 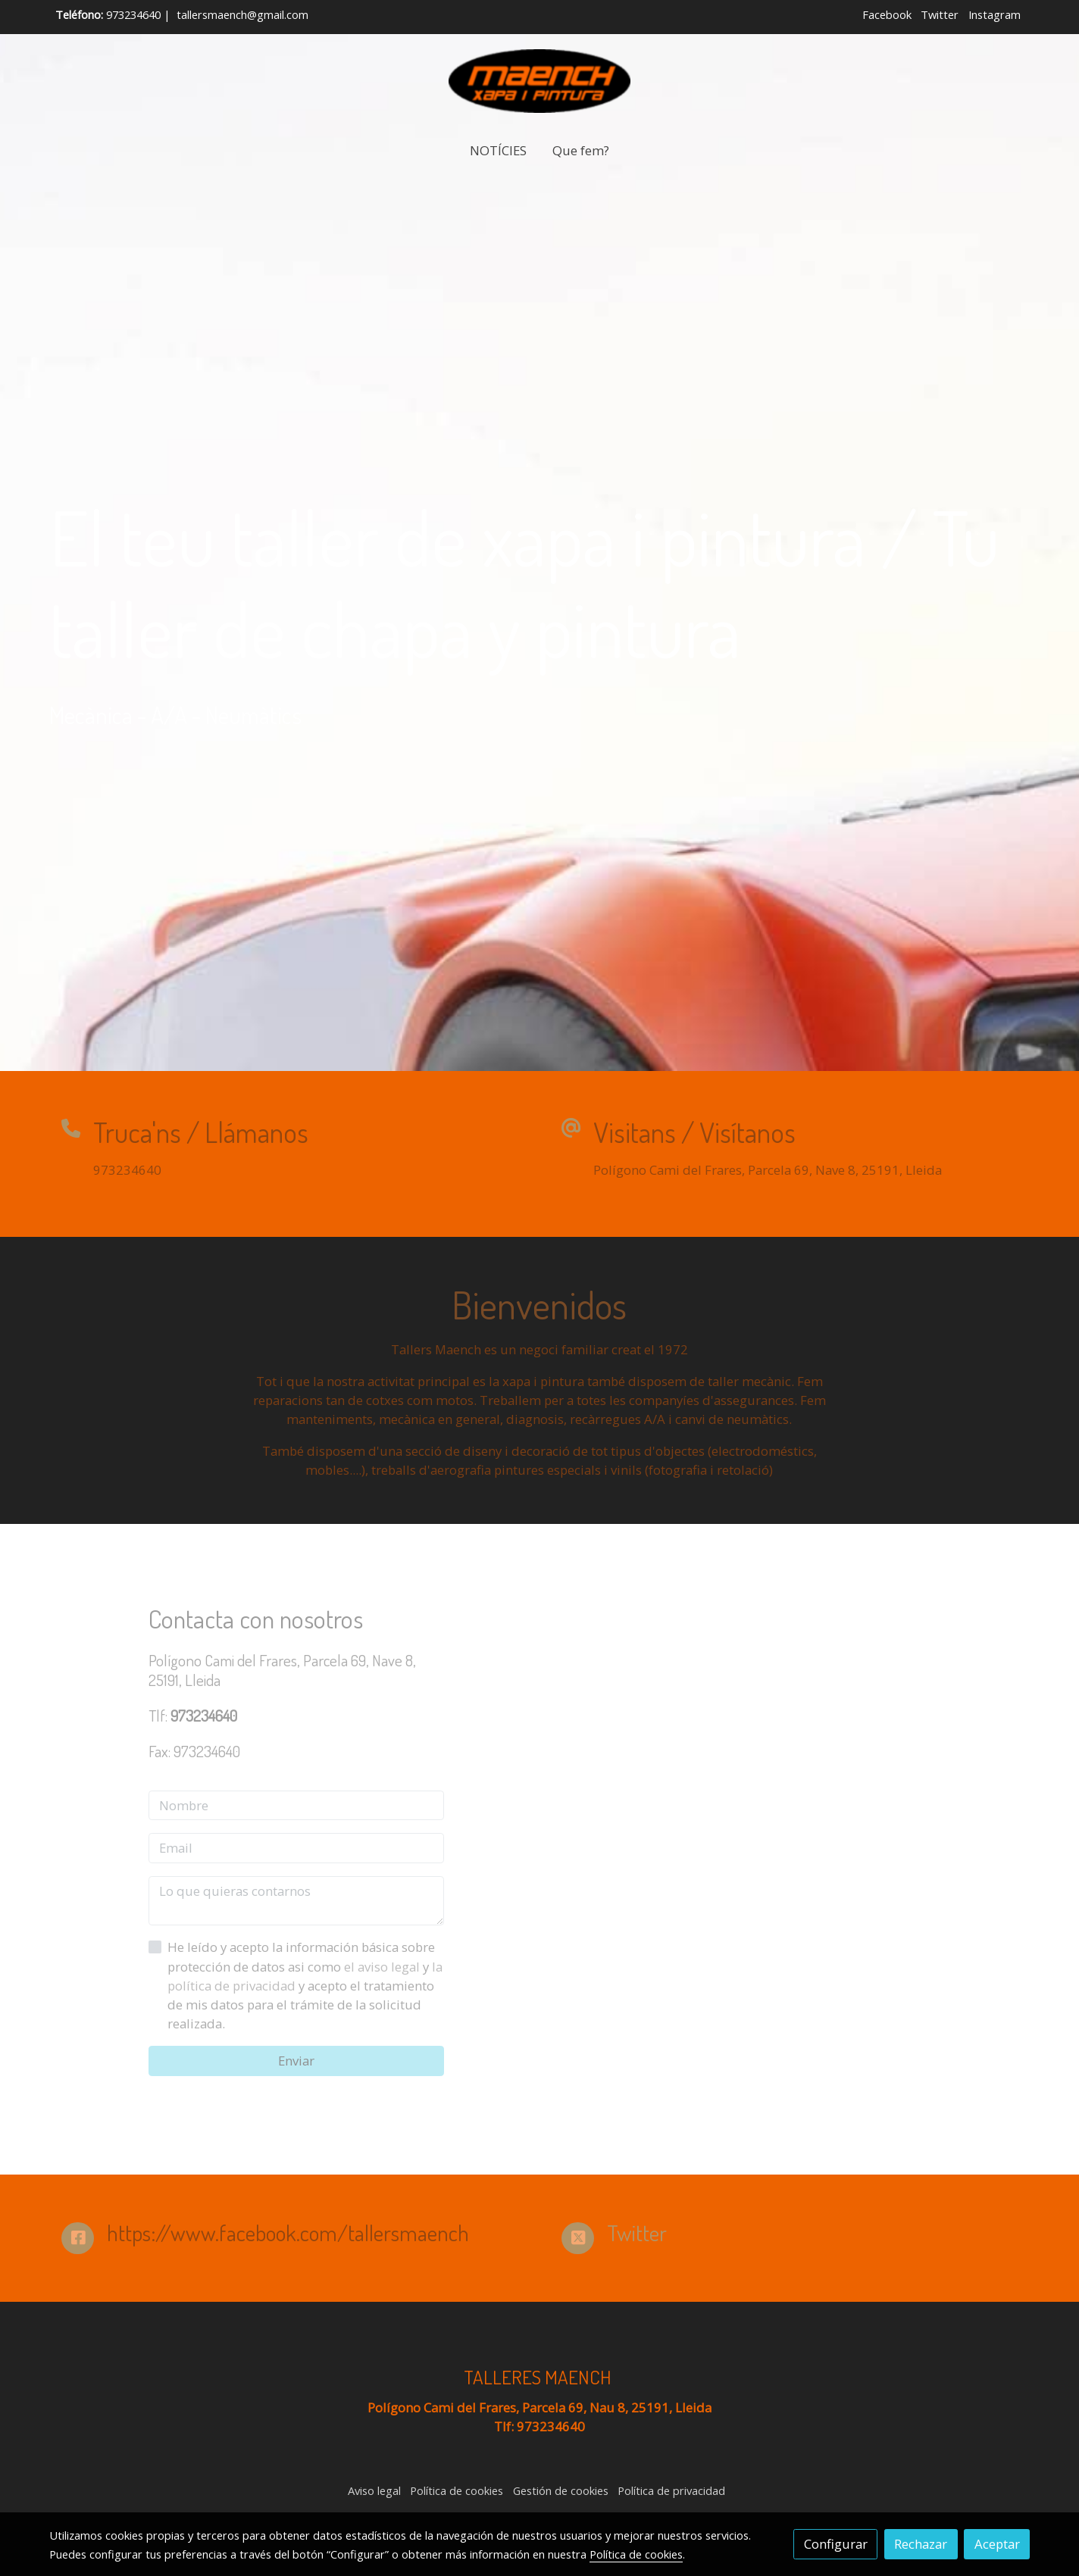 I want to click on Twitter, so click(x=940, y=14).